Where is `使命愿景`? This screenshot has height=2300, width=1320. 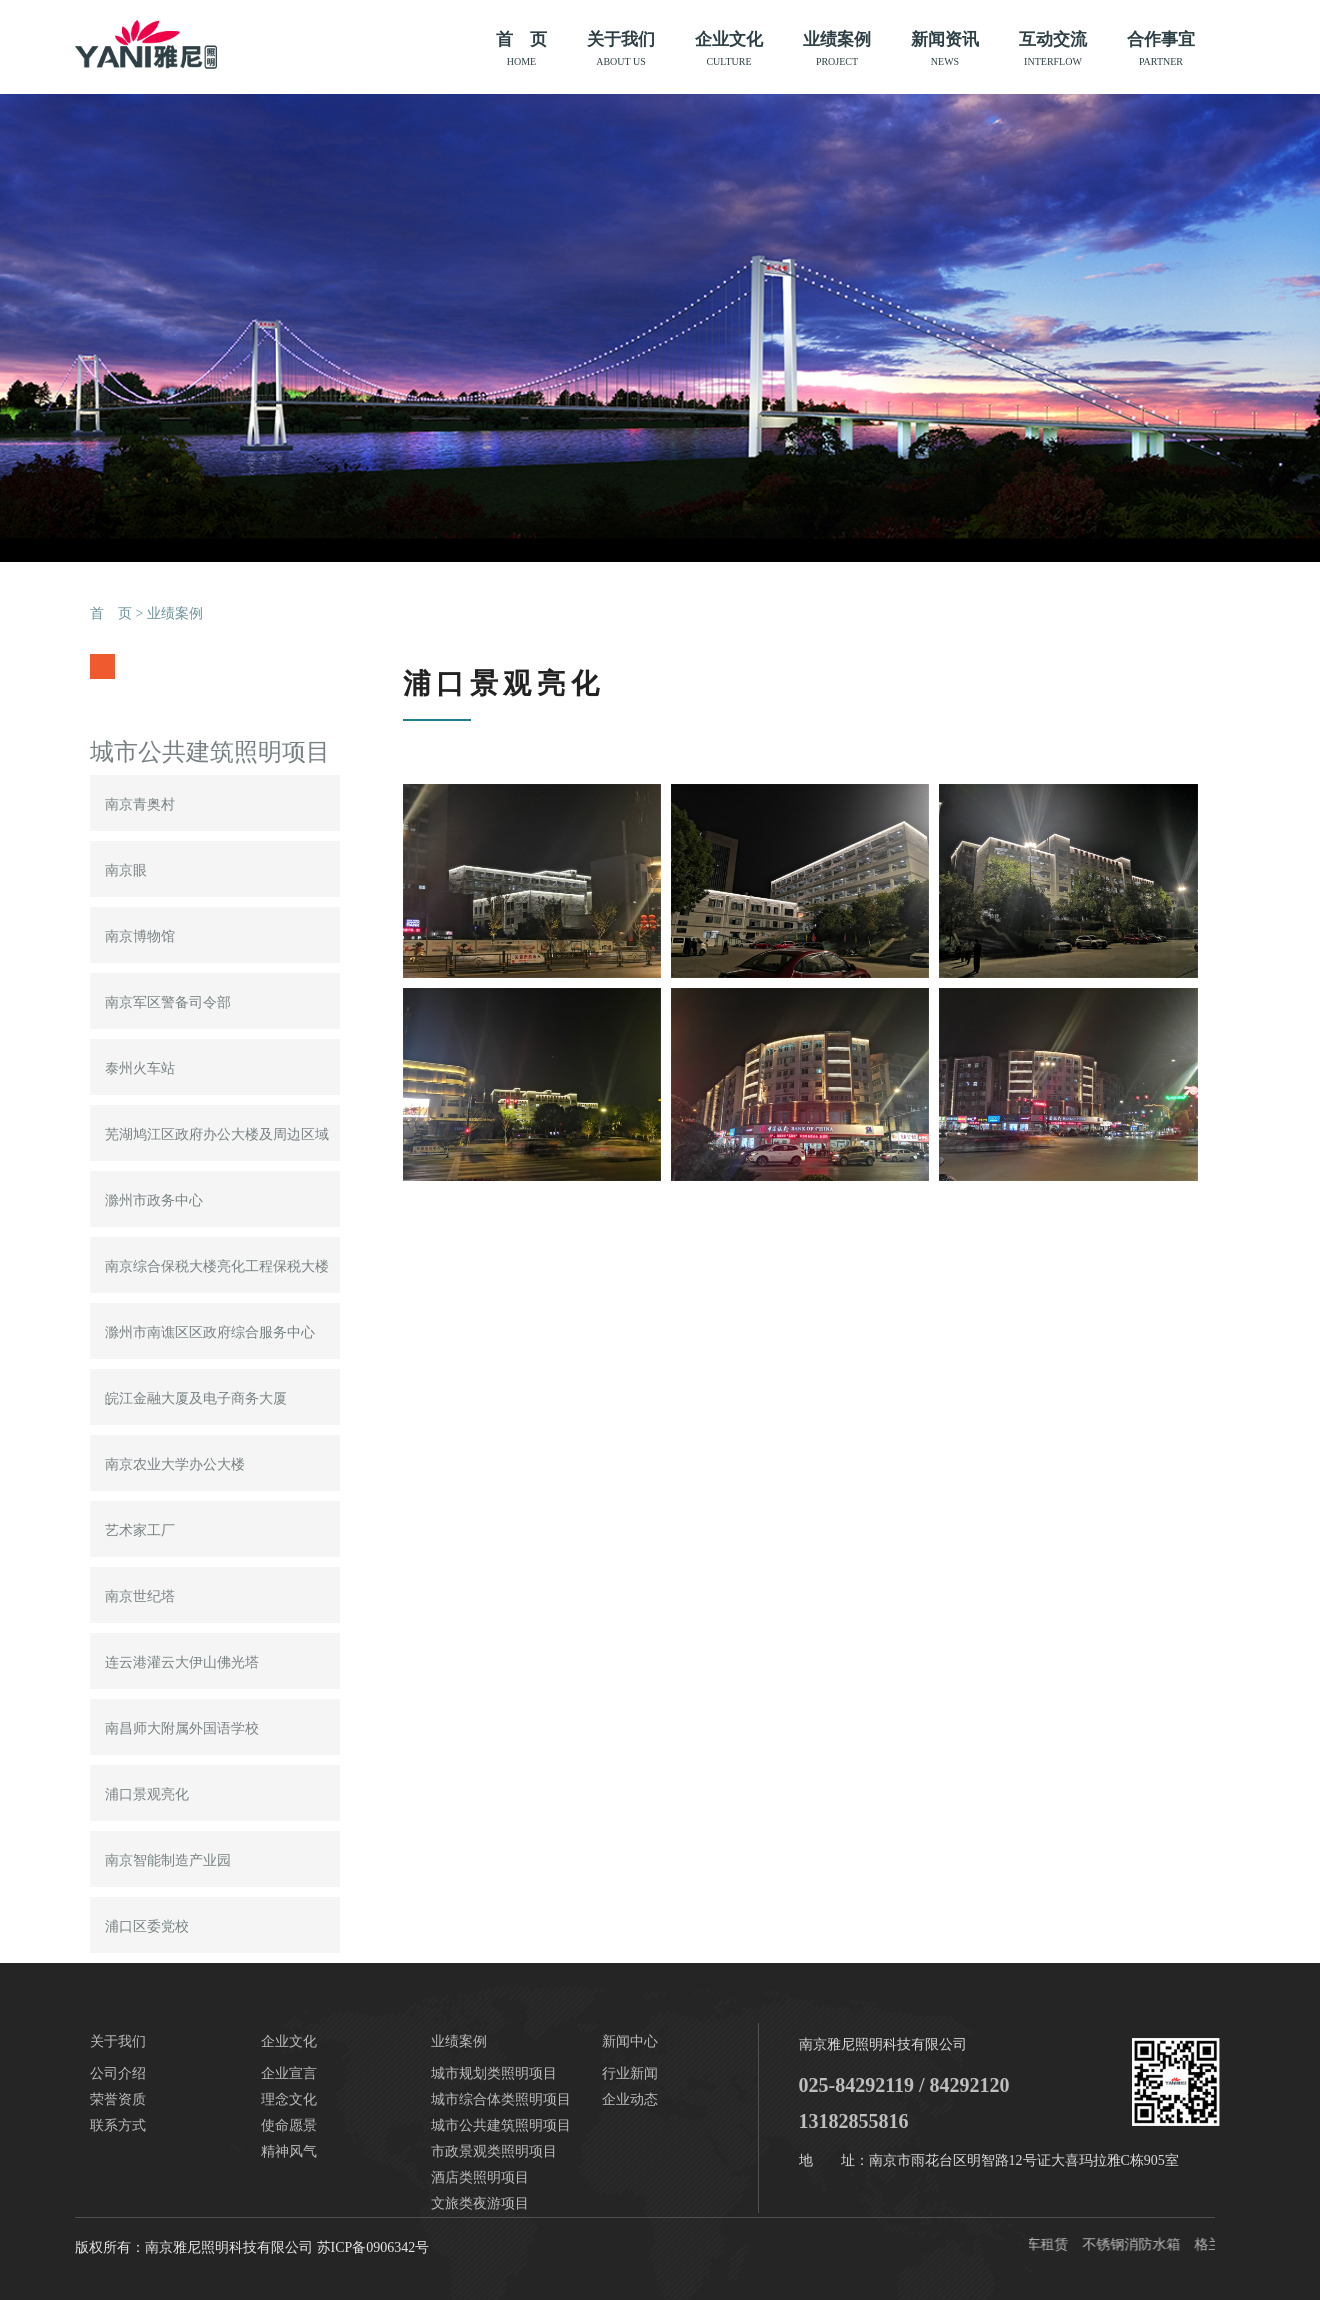
使命愿景 is located at coordinates (289, 2125).